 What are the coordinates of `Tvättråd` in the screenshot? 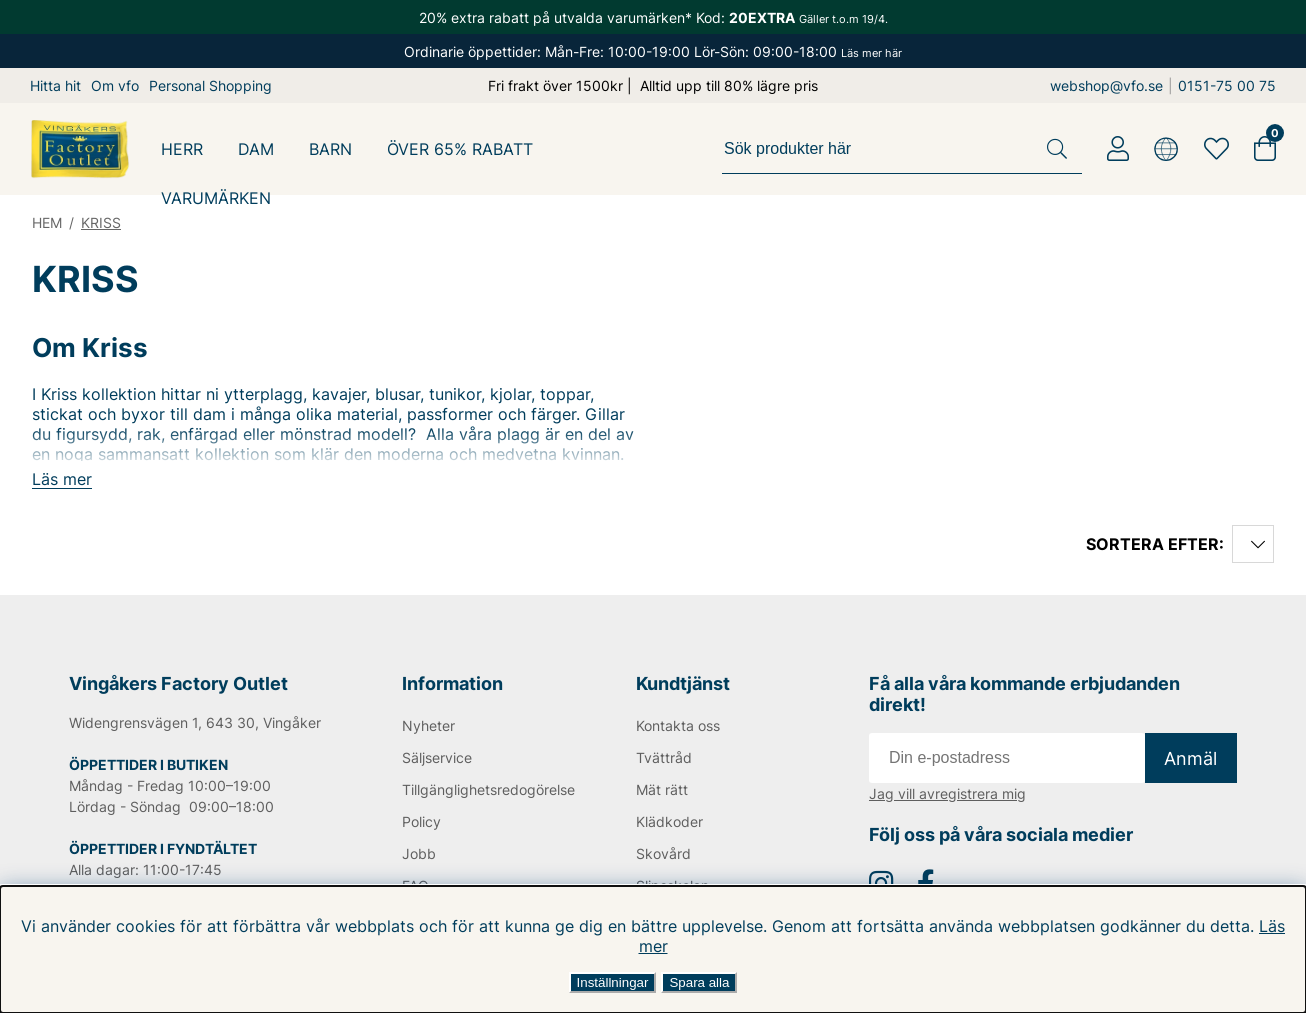 It's located at (664, 757).